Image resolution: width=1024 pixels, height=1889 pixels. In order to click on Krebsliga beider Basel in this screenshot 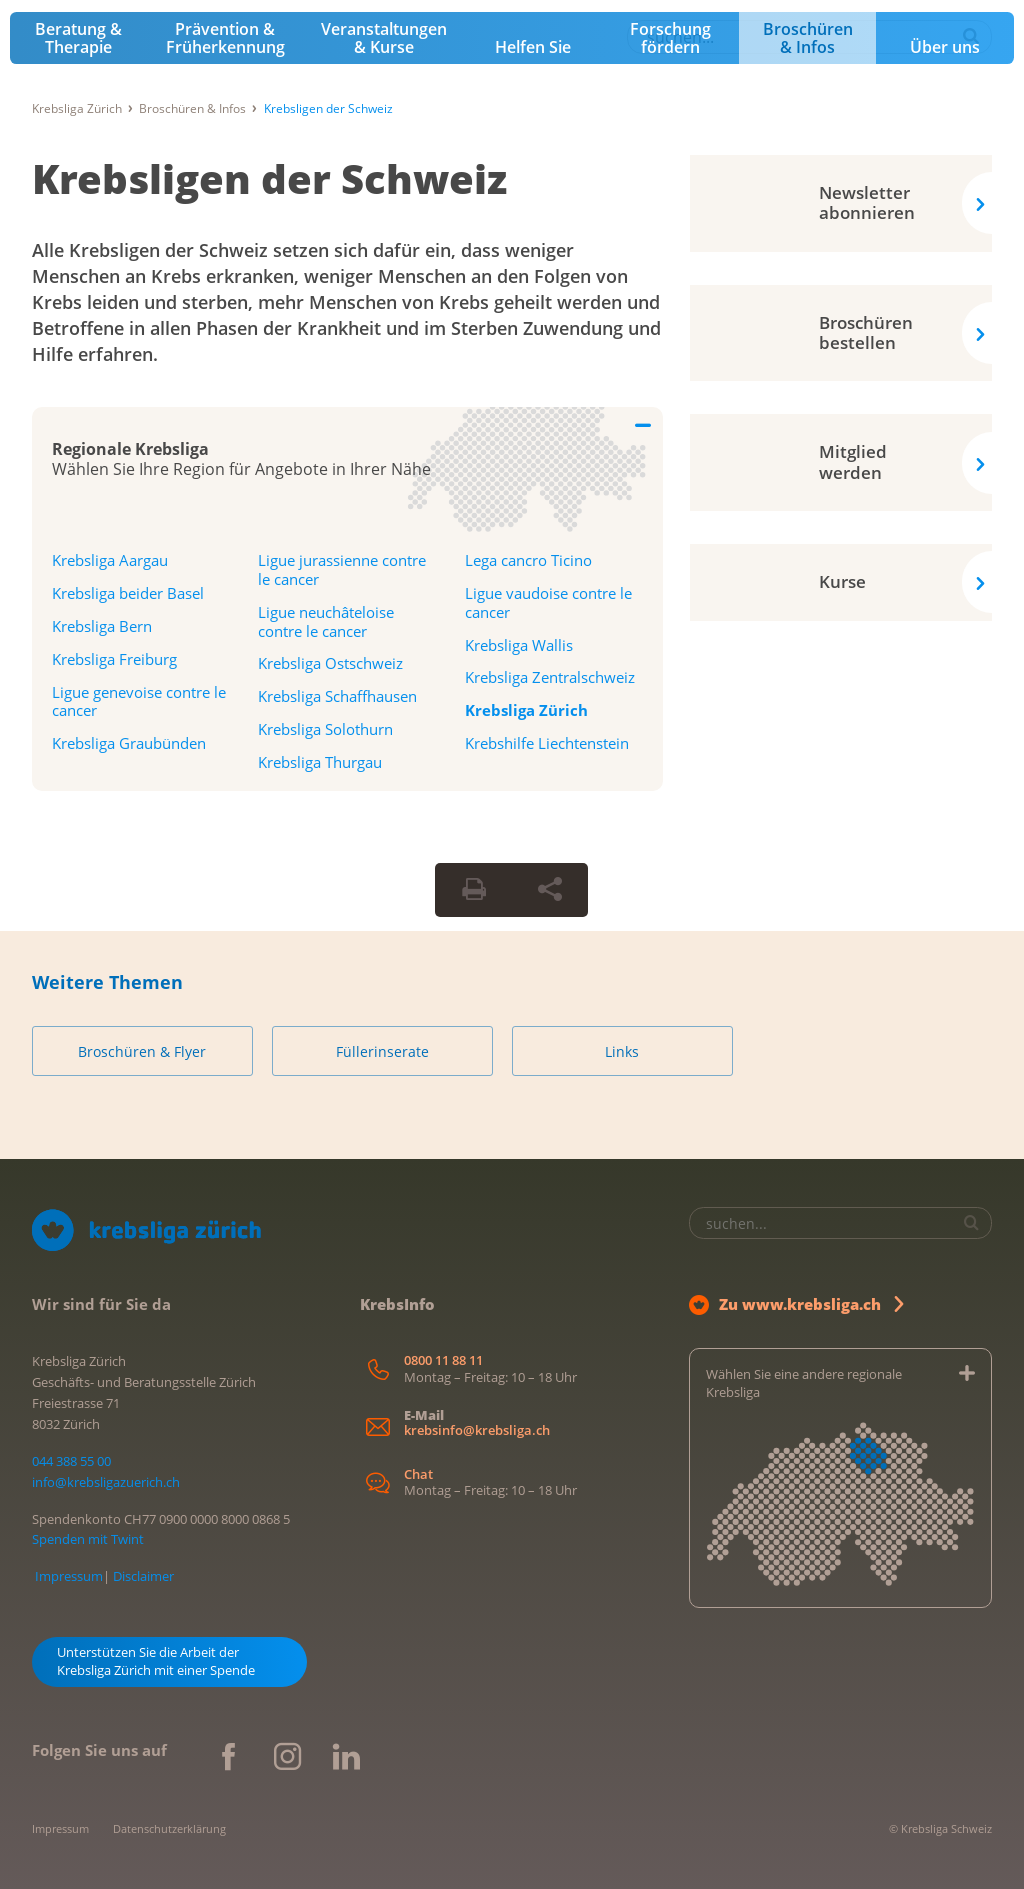, I will do `click(128, 593)`.